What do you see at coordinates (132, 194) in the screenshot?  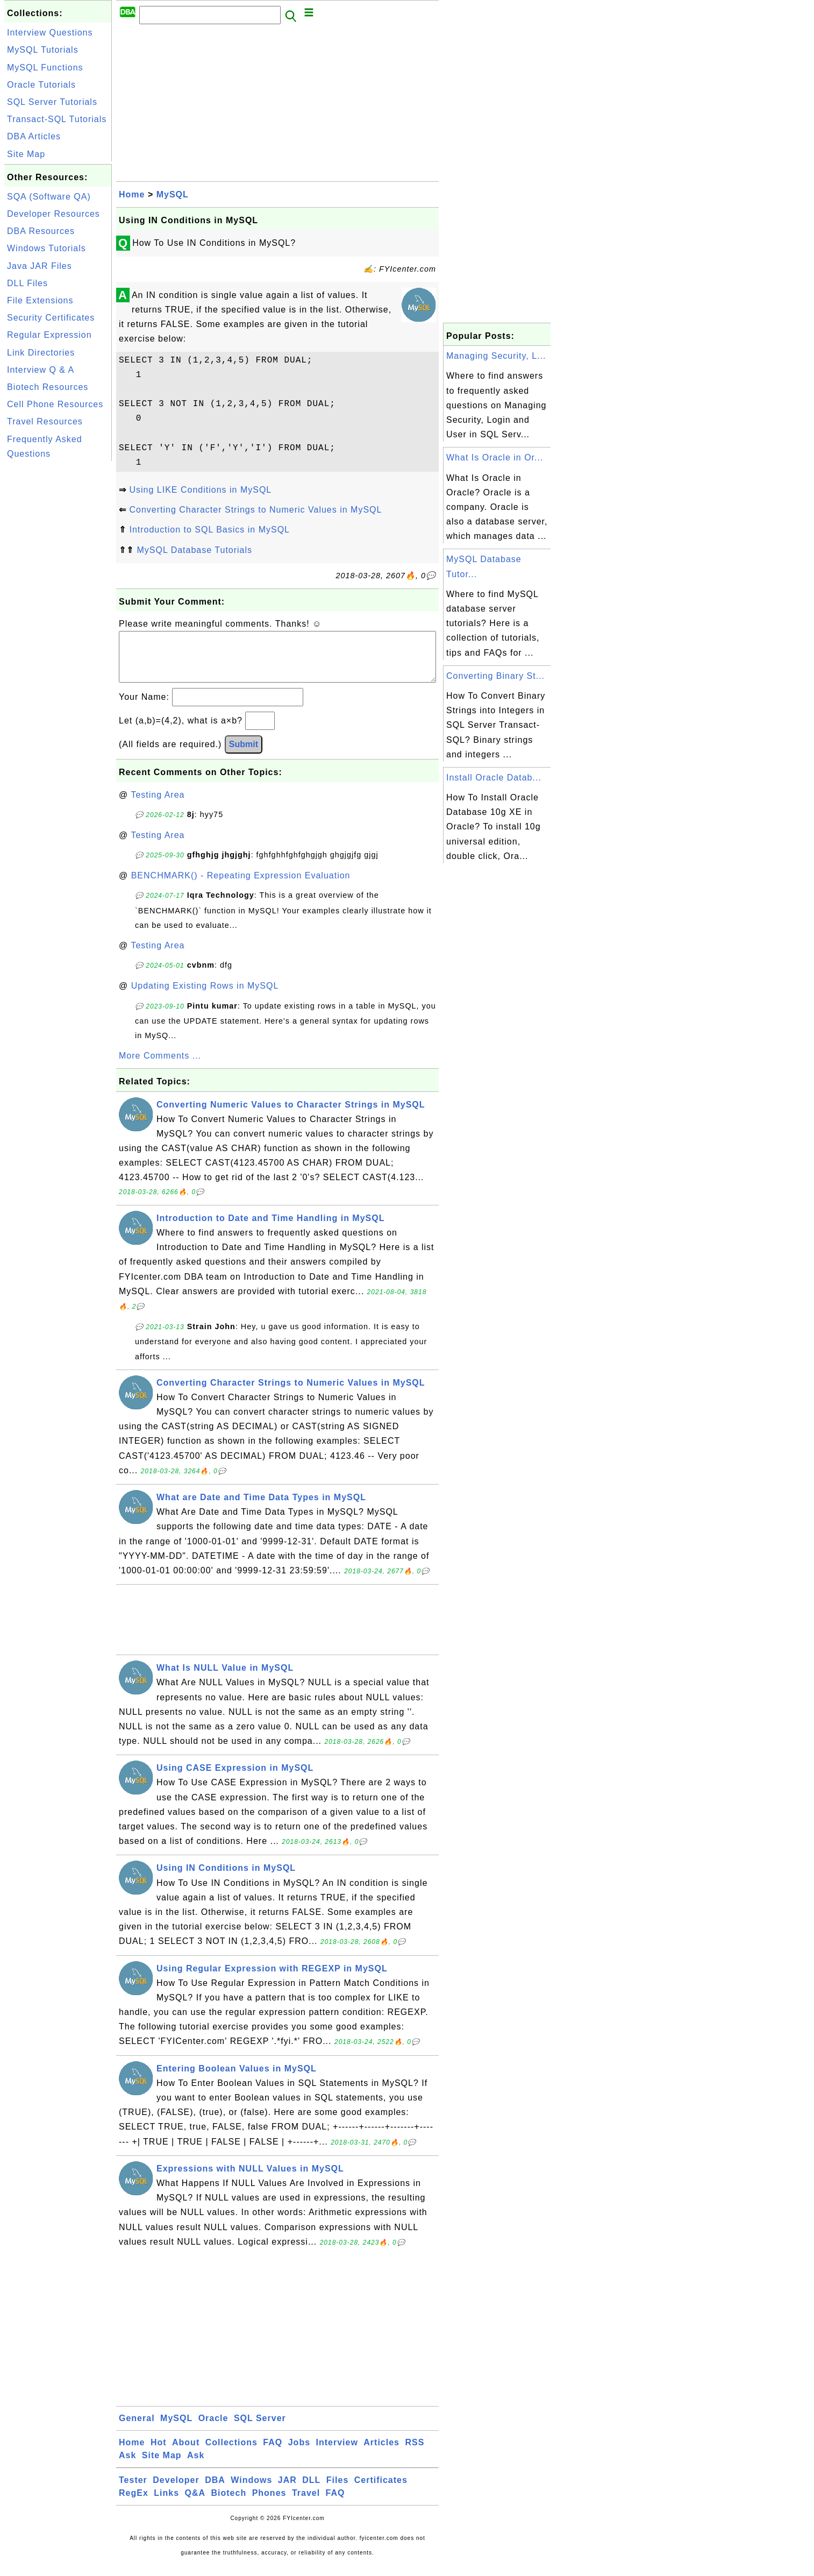 I see `Home` at bounding box center [132, 194].